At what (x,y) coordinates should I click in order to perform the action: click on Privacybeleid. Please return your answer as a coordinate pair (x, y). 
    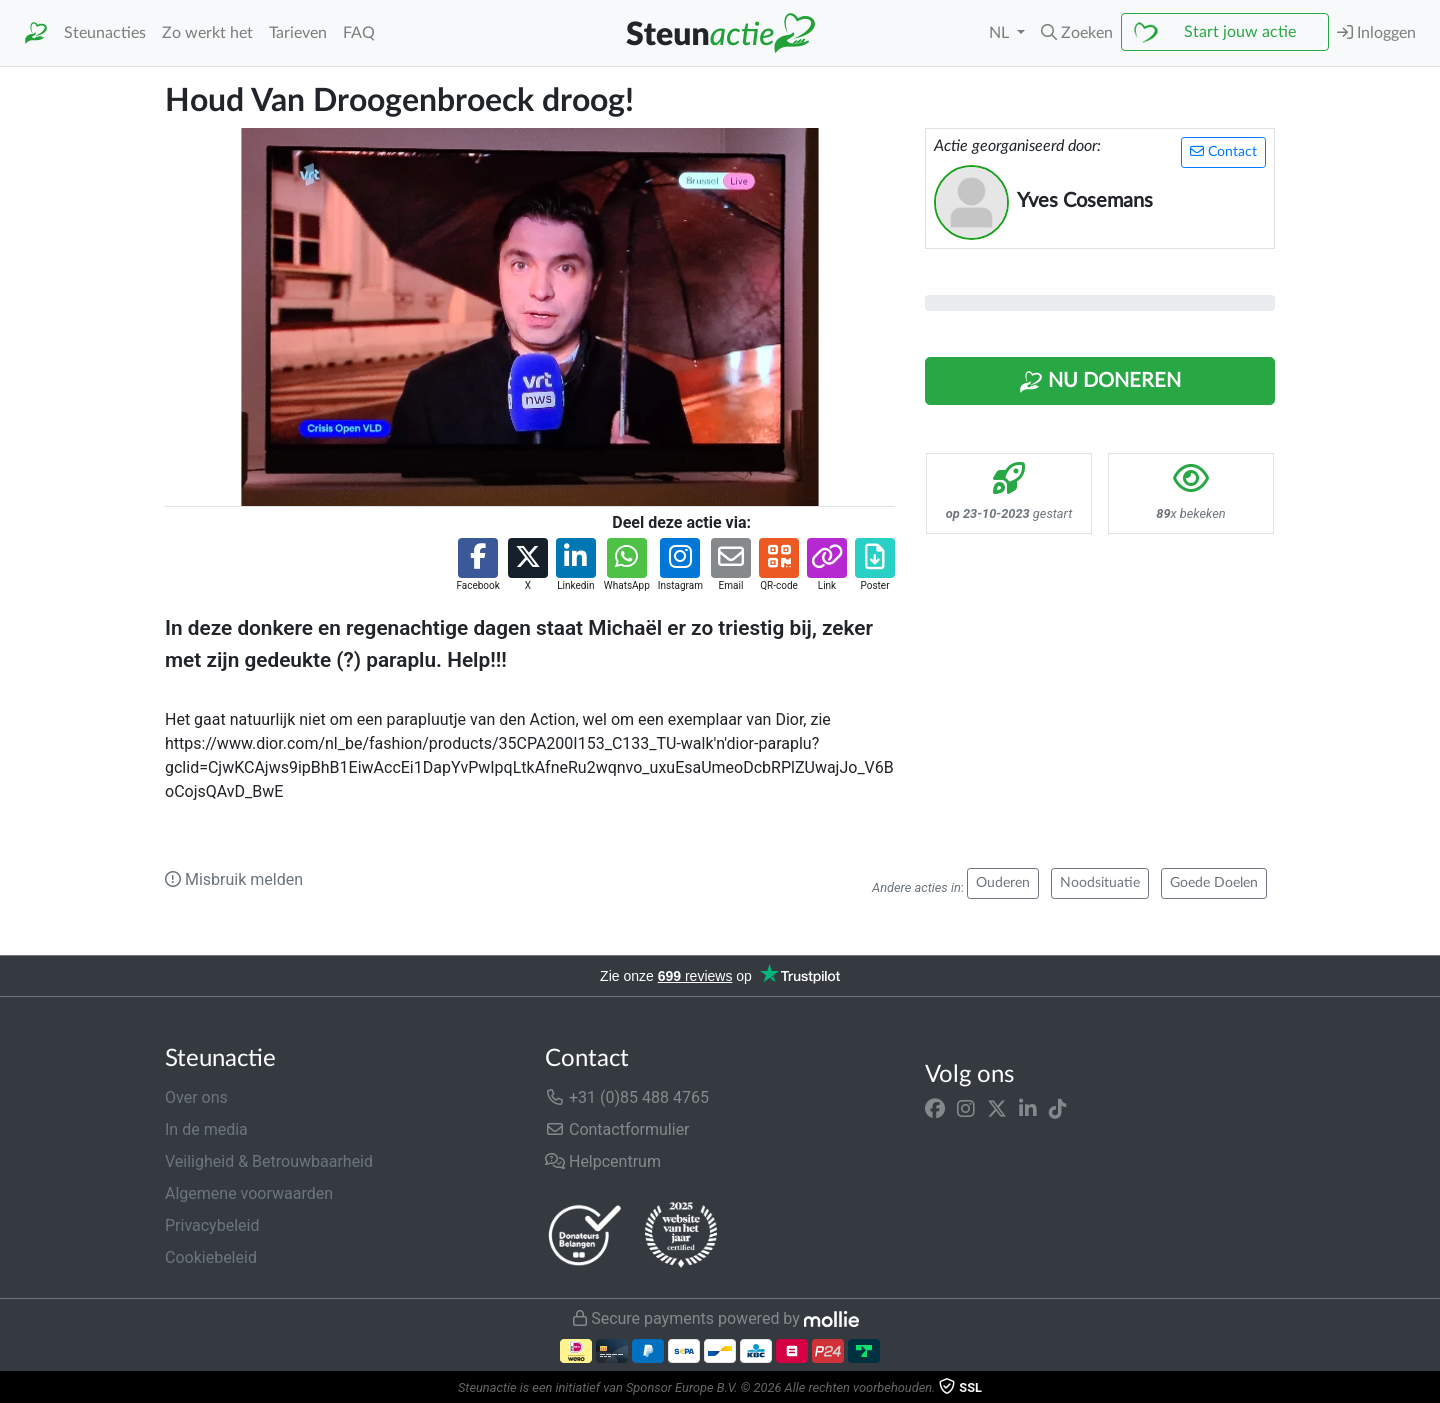
    Looking at the image, I should click on (212, 1225).